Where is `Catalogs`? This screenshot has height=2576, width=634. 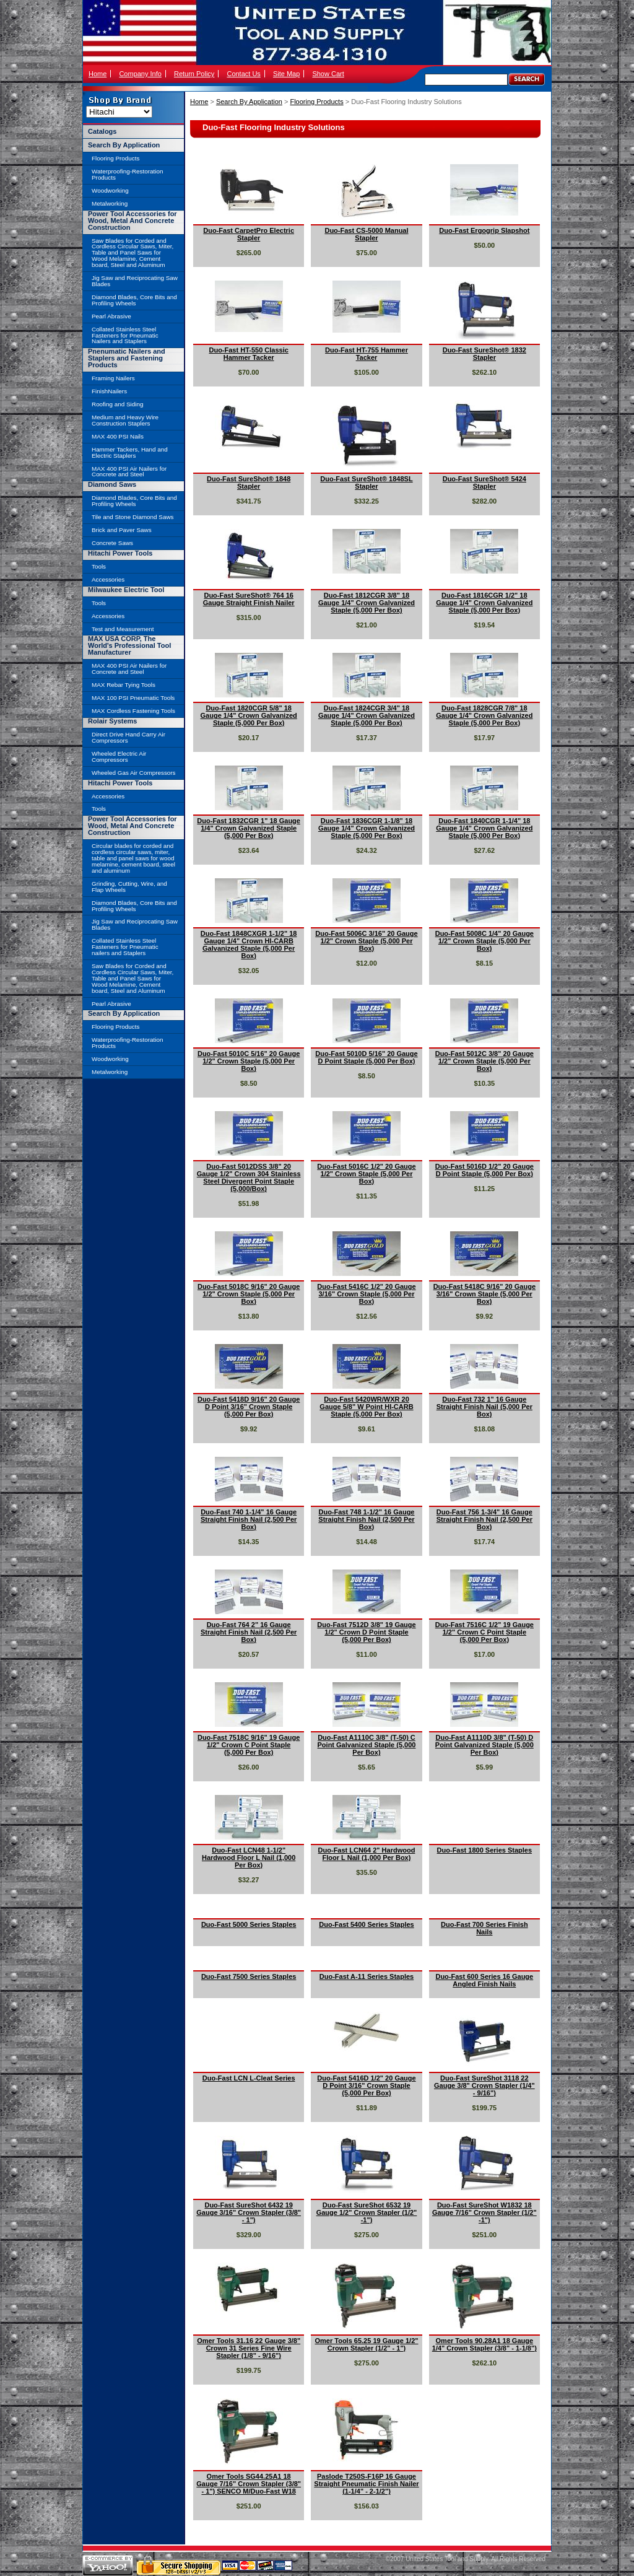
Catalogs is located at coordinates (102, 131).